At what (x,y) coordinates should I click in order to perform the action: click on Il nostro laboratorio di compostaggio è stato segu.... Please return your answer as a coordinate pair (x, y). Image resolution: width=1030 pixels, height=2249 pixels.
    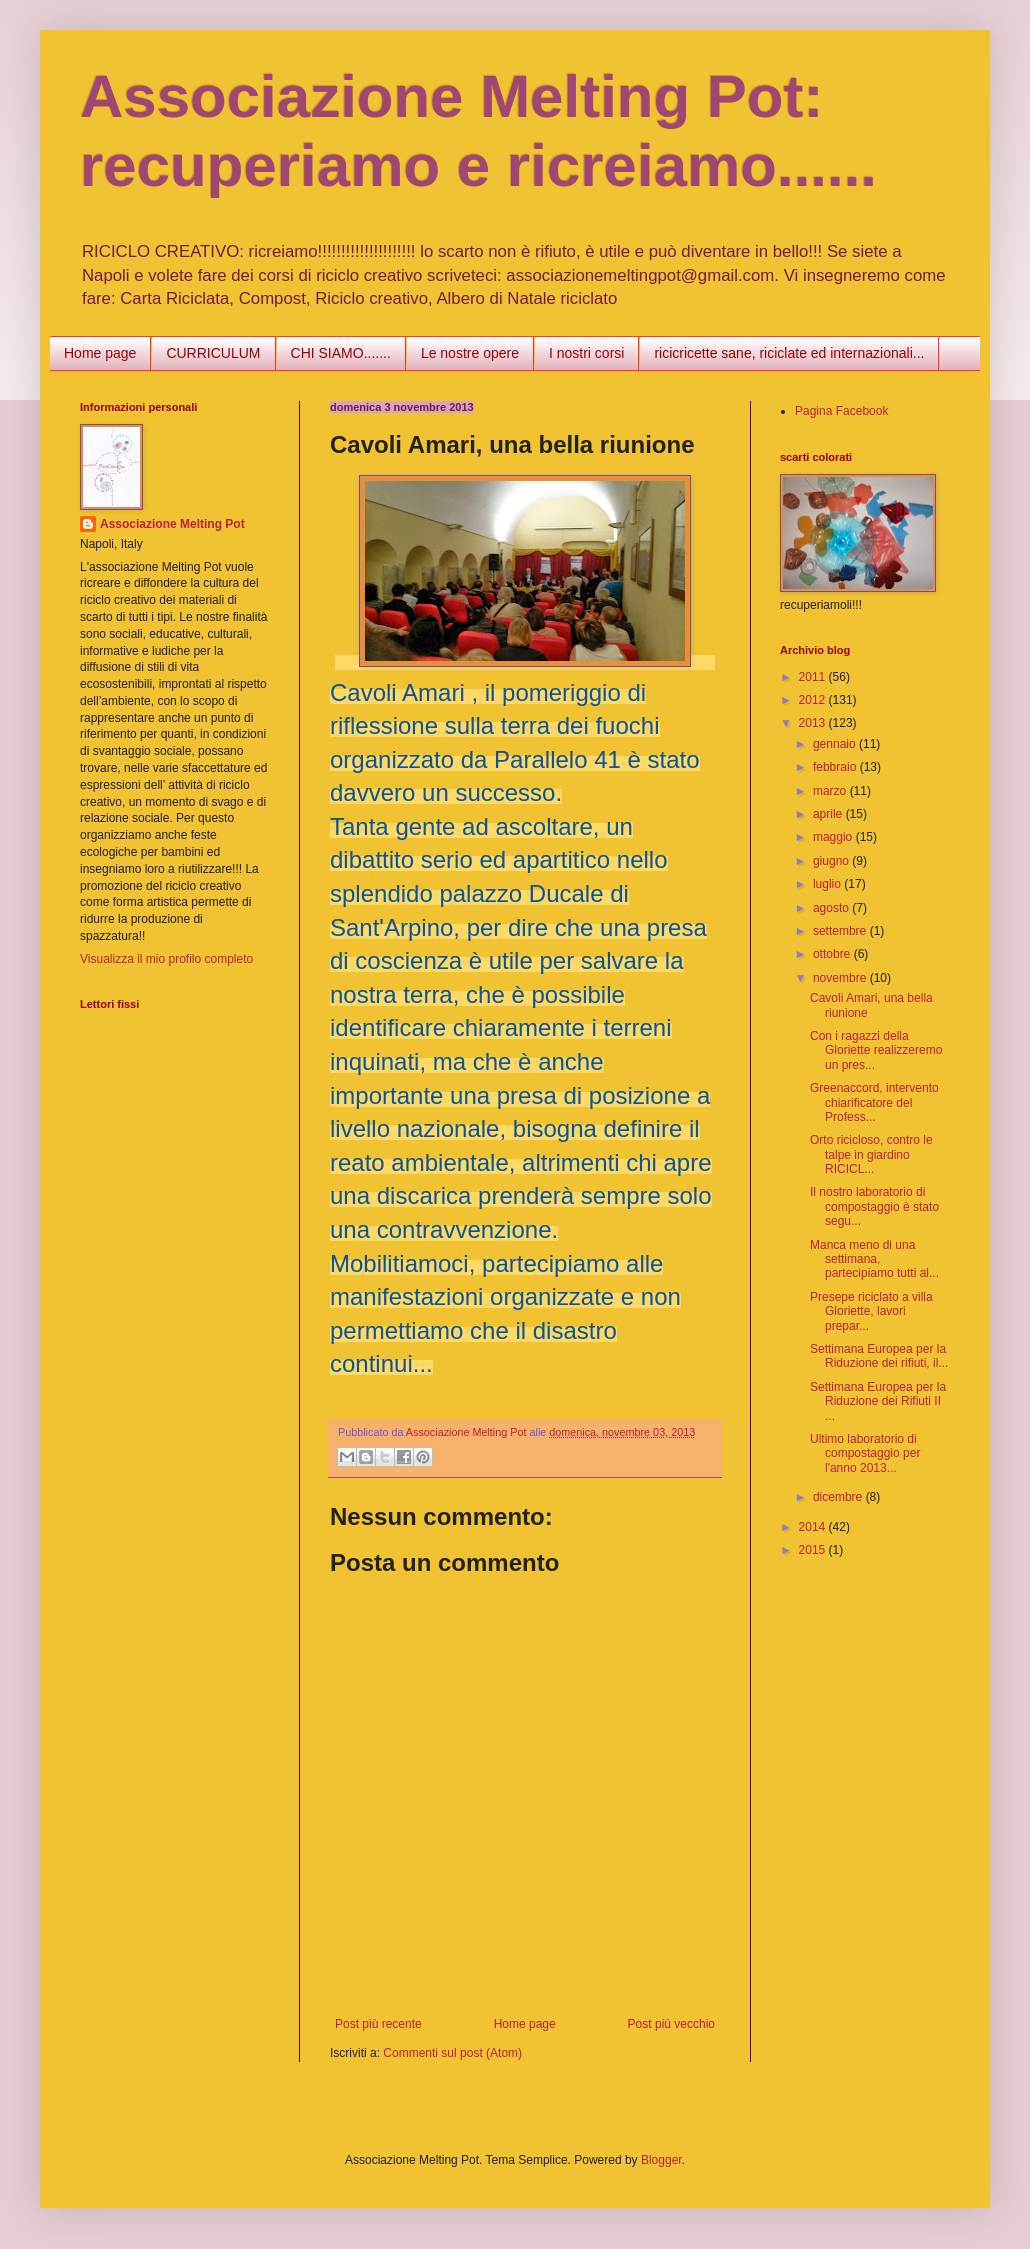
    Looking at the image, I should click on (874, 1206).